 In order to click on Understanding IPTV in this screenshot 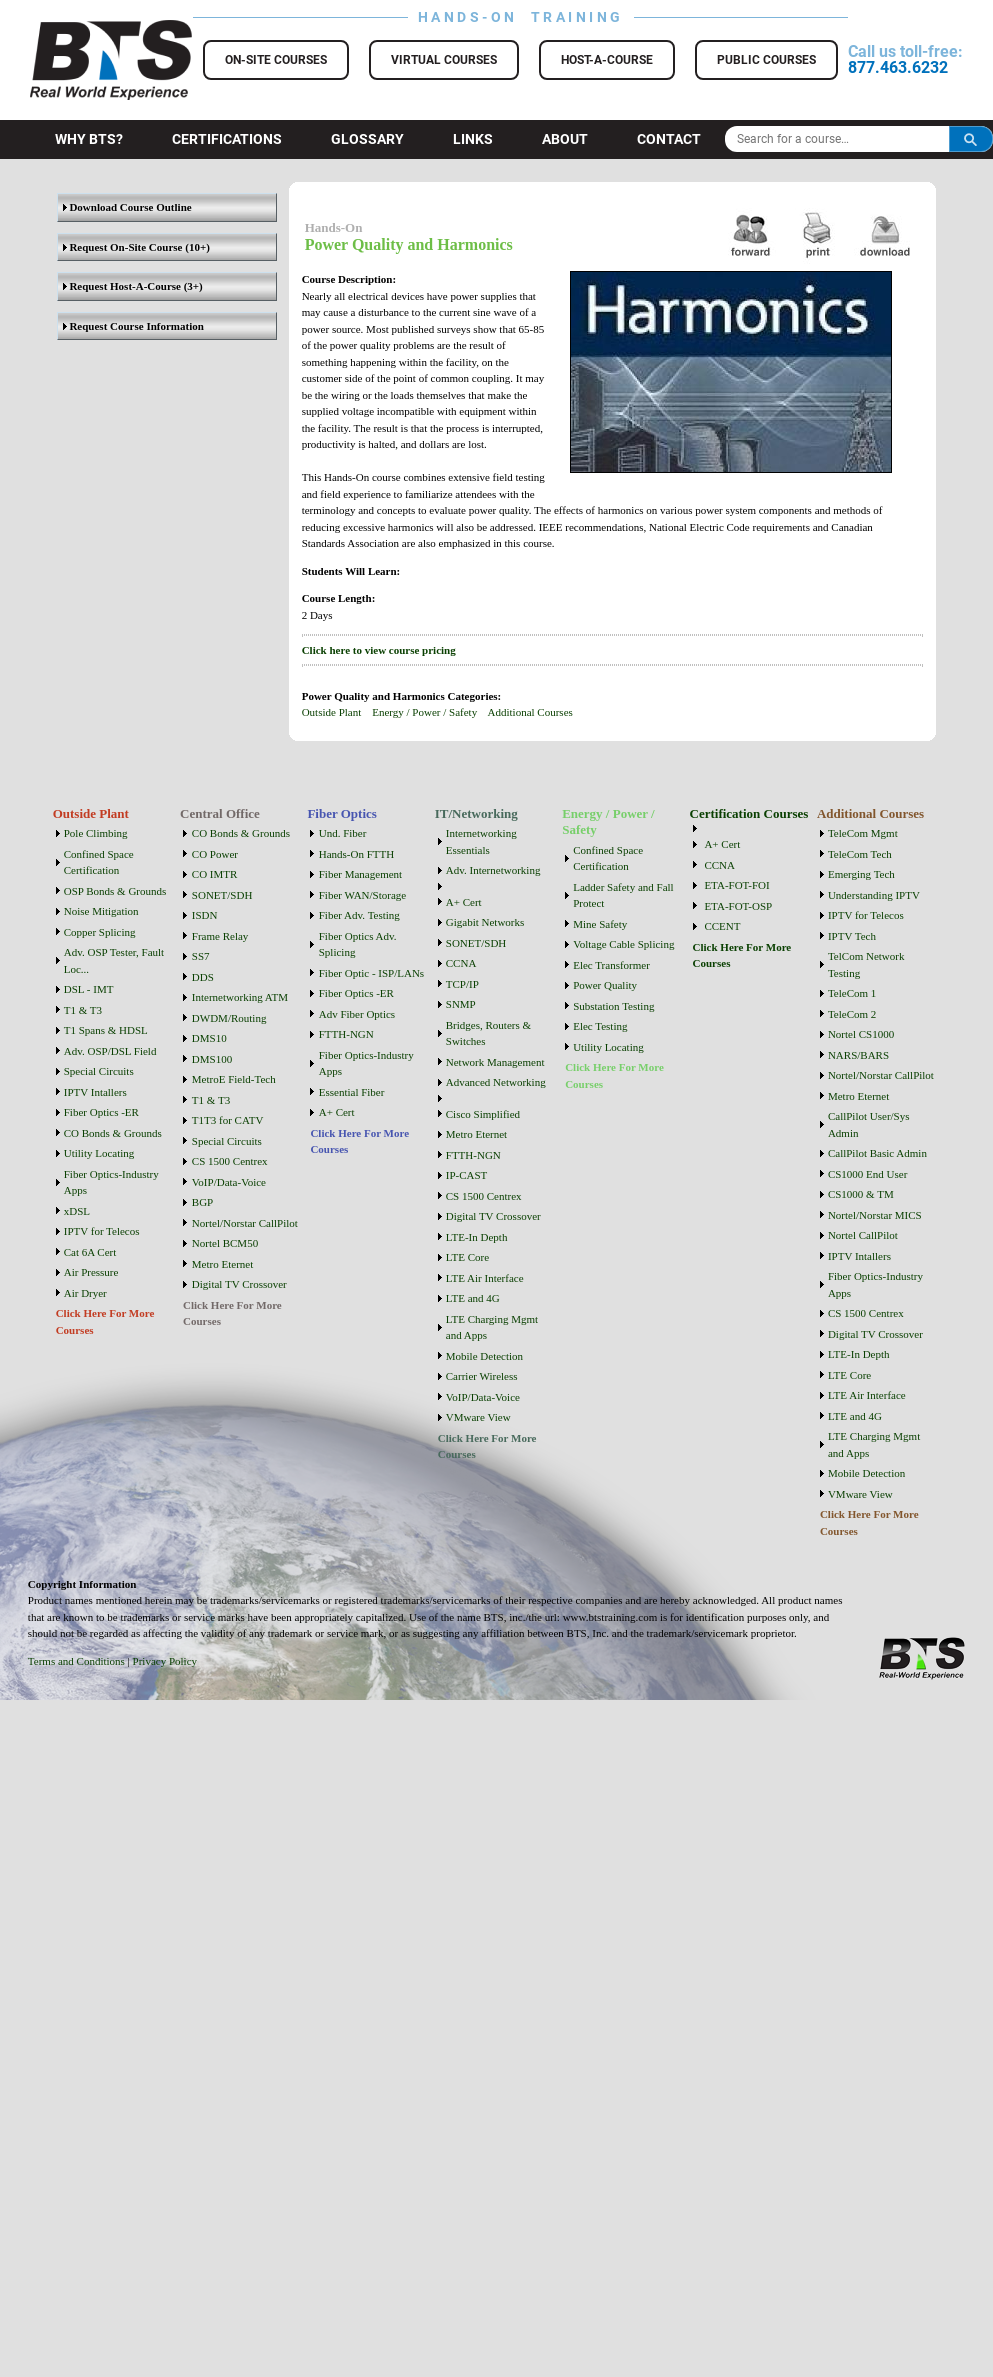, I will do `click(874, 895)`.